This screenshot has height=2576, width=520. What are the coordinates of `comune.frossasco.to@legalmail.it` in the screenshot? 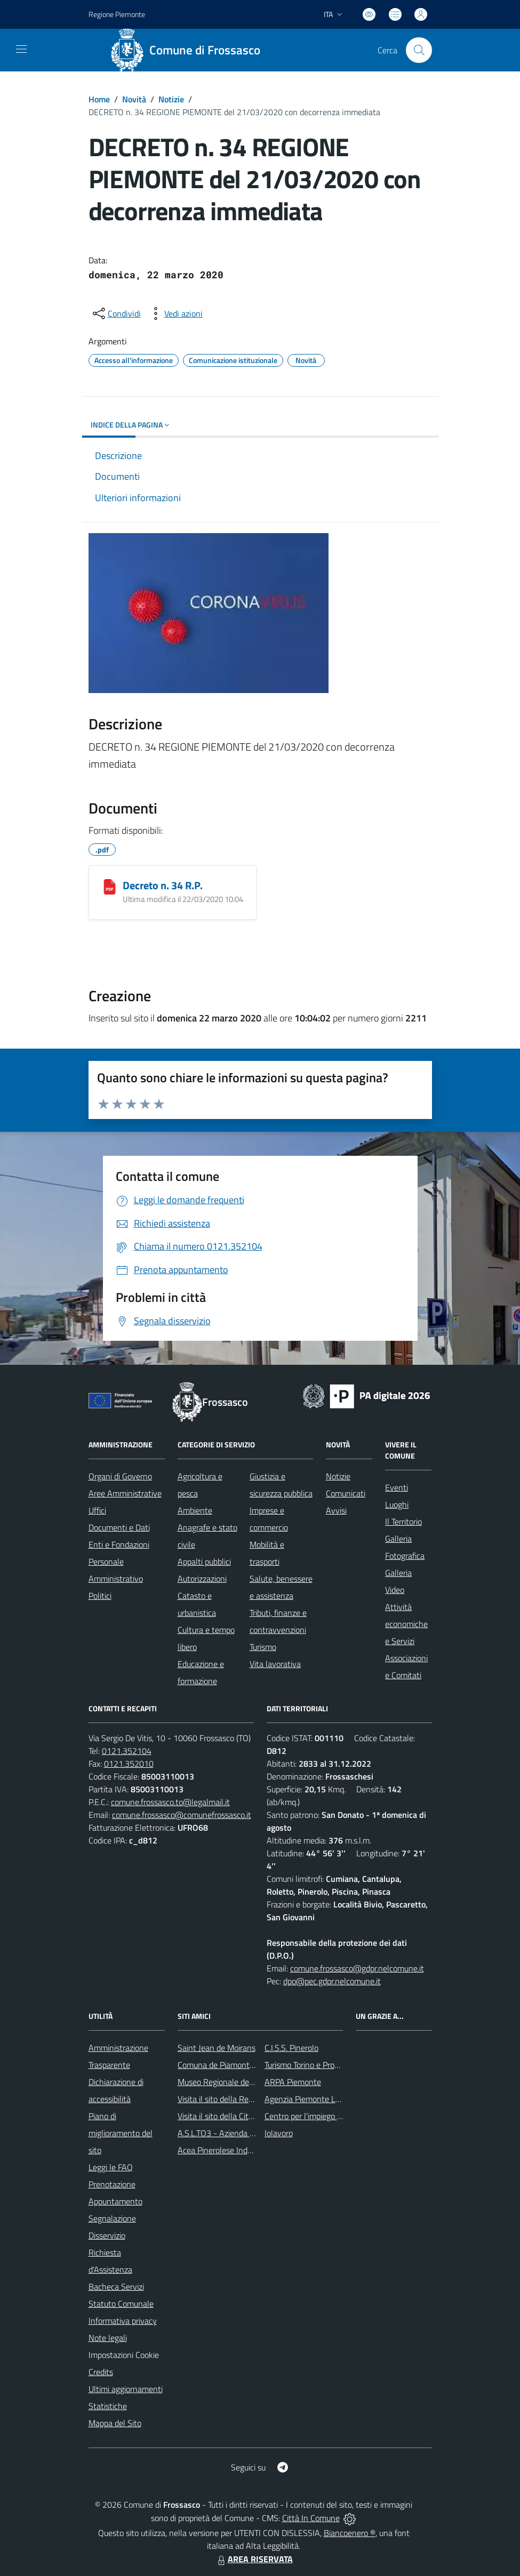 It's located at (170, 1802).